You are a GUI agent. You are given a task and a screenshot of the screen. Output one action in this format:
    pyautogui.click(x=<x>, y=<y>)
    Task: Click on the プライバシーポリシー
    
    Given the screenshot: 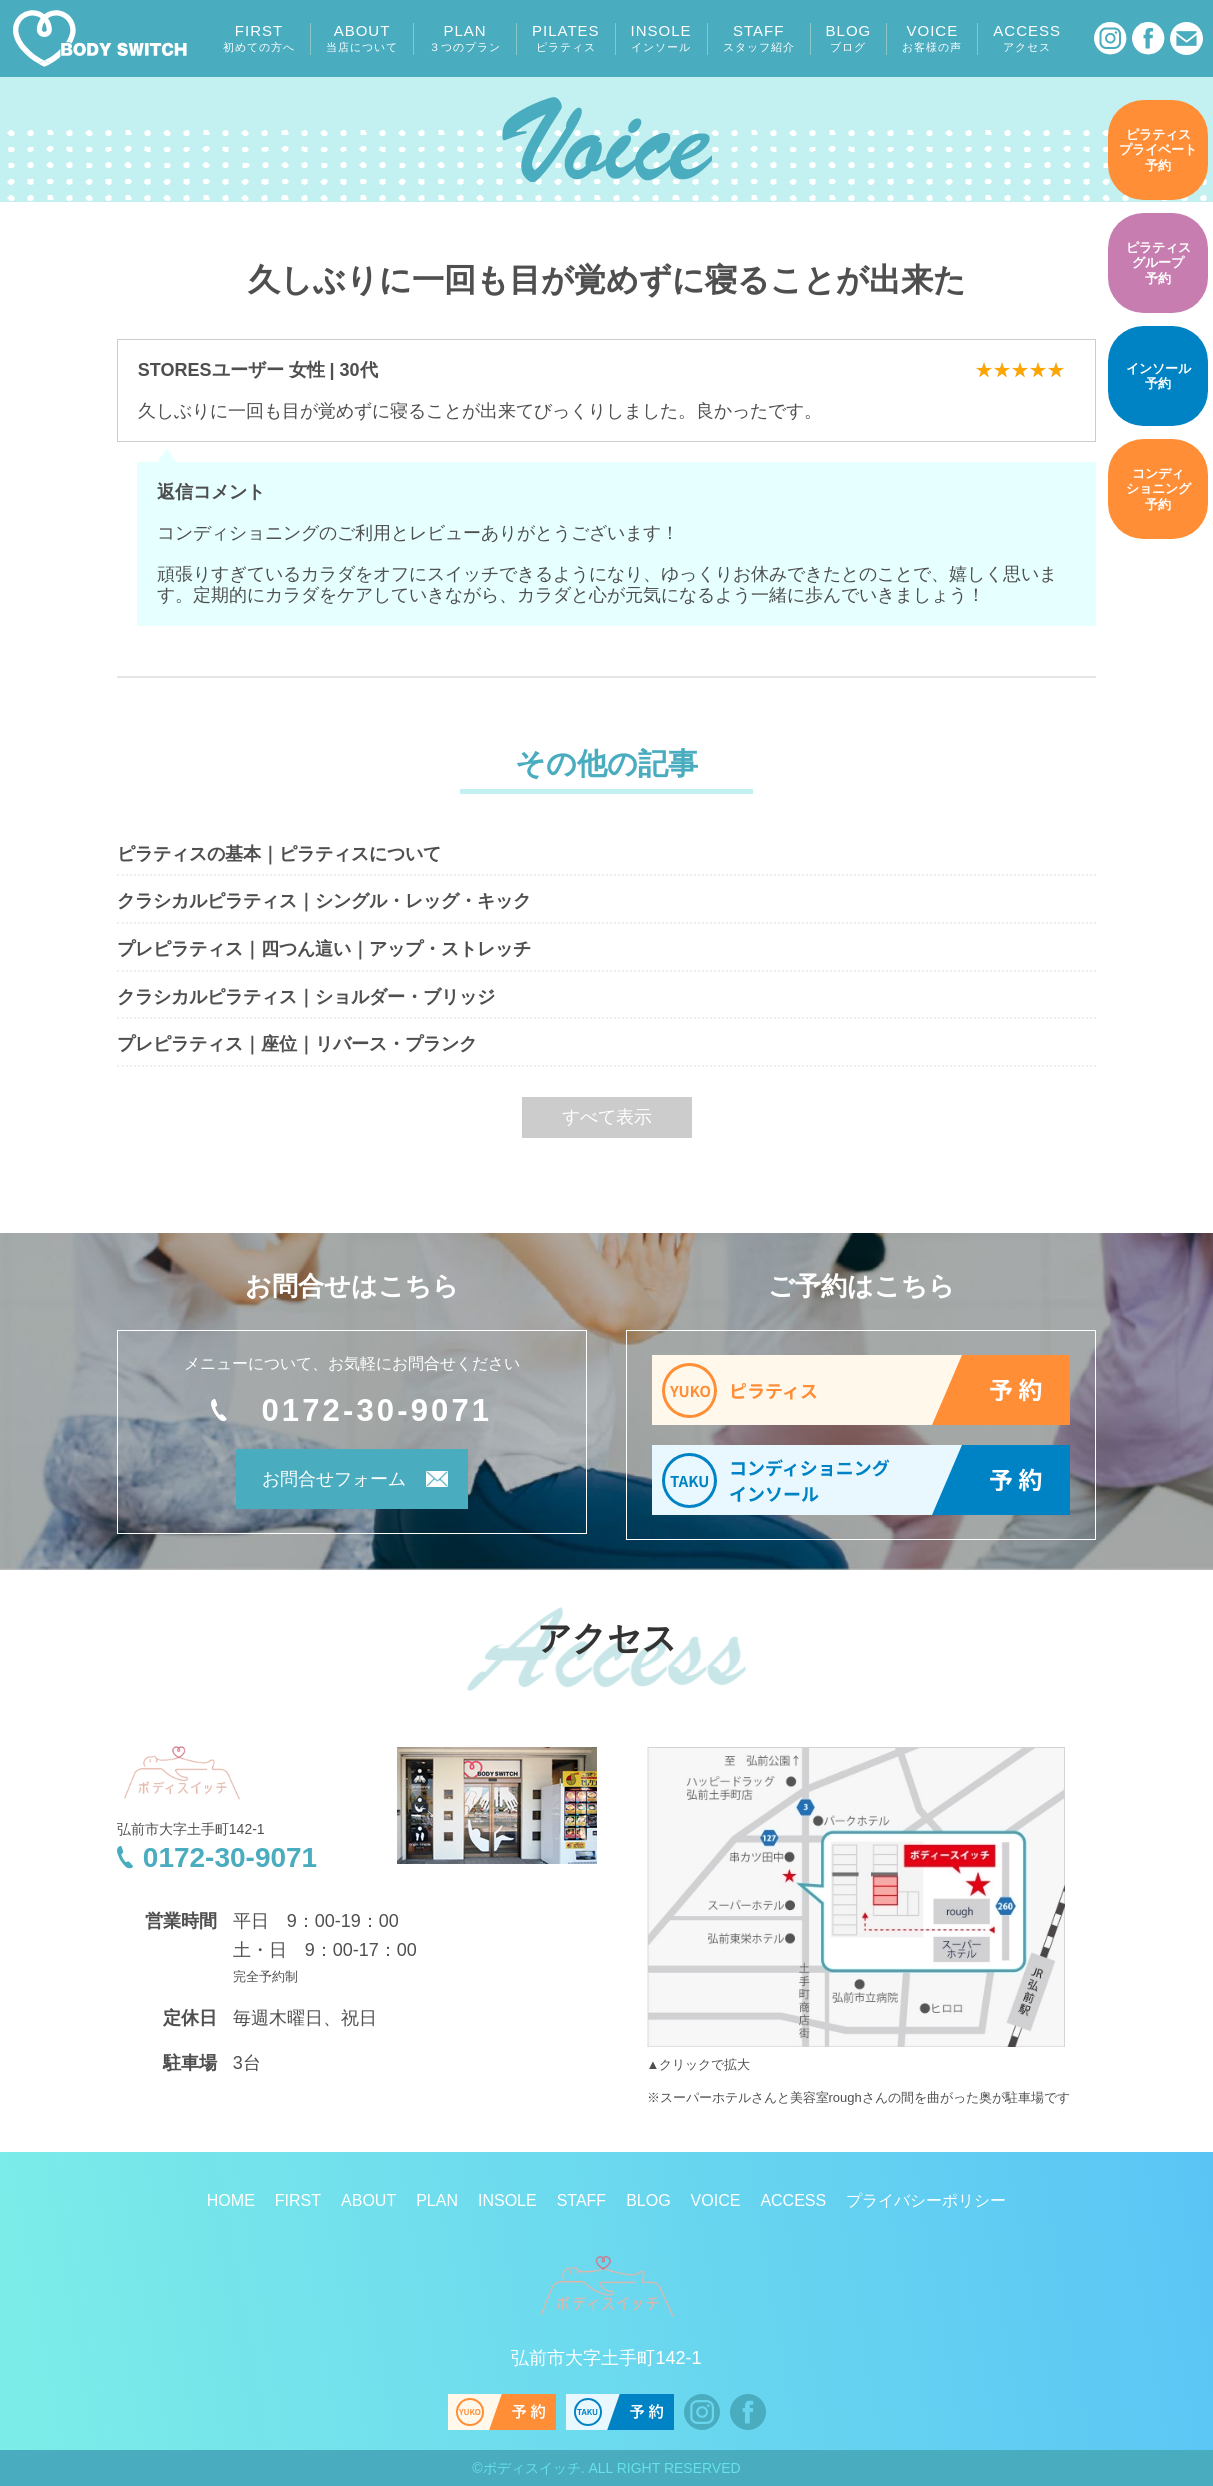 What is the action you would take?
    pyautogui.click(x=926, y=2200)
    